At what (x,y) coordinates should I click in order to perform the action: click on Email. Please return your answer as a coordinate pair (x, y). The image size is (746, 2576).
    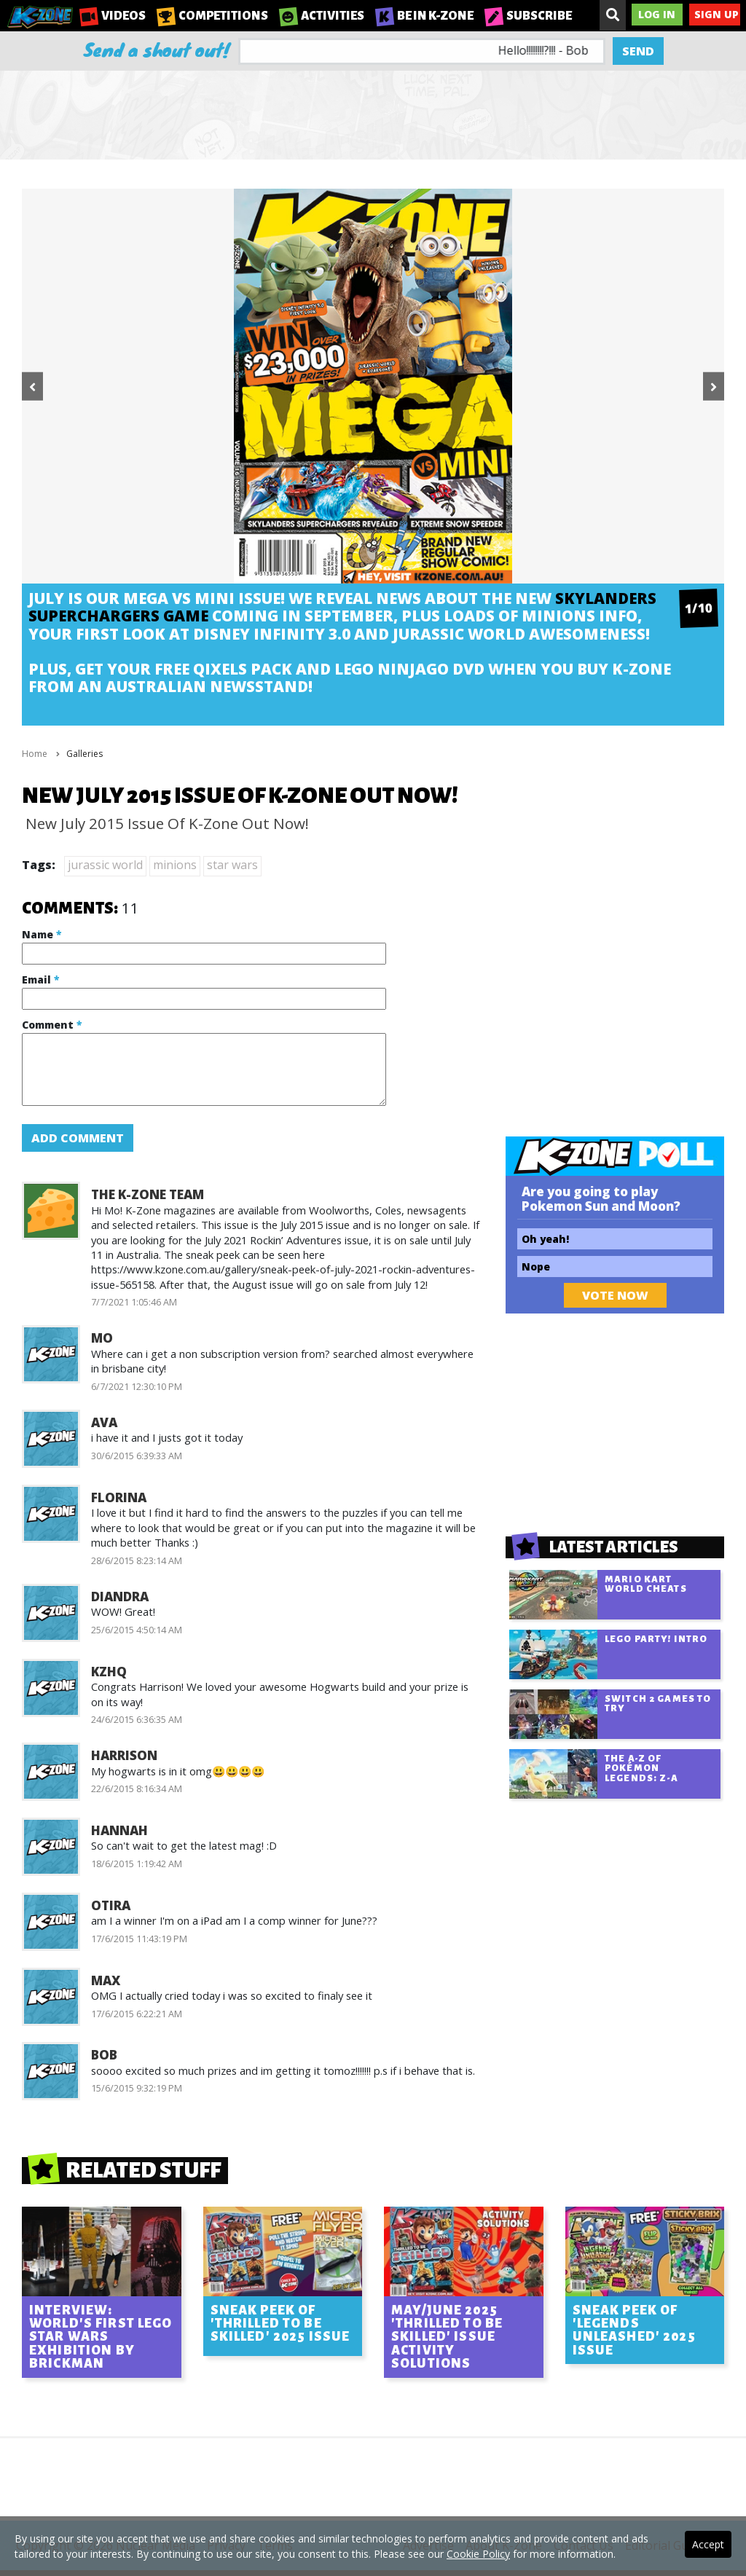
    Looking at the image, I should click on (40, 979).